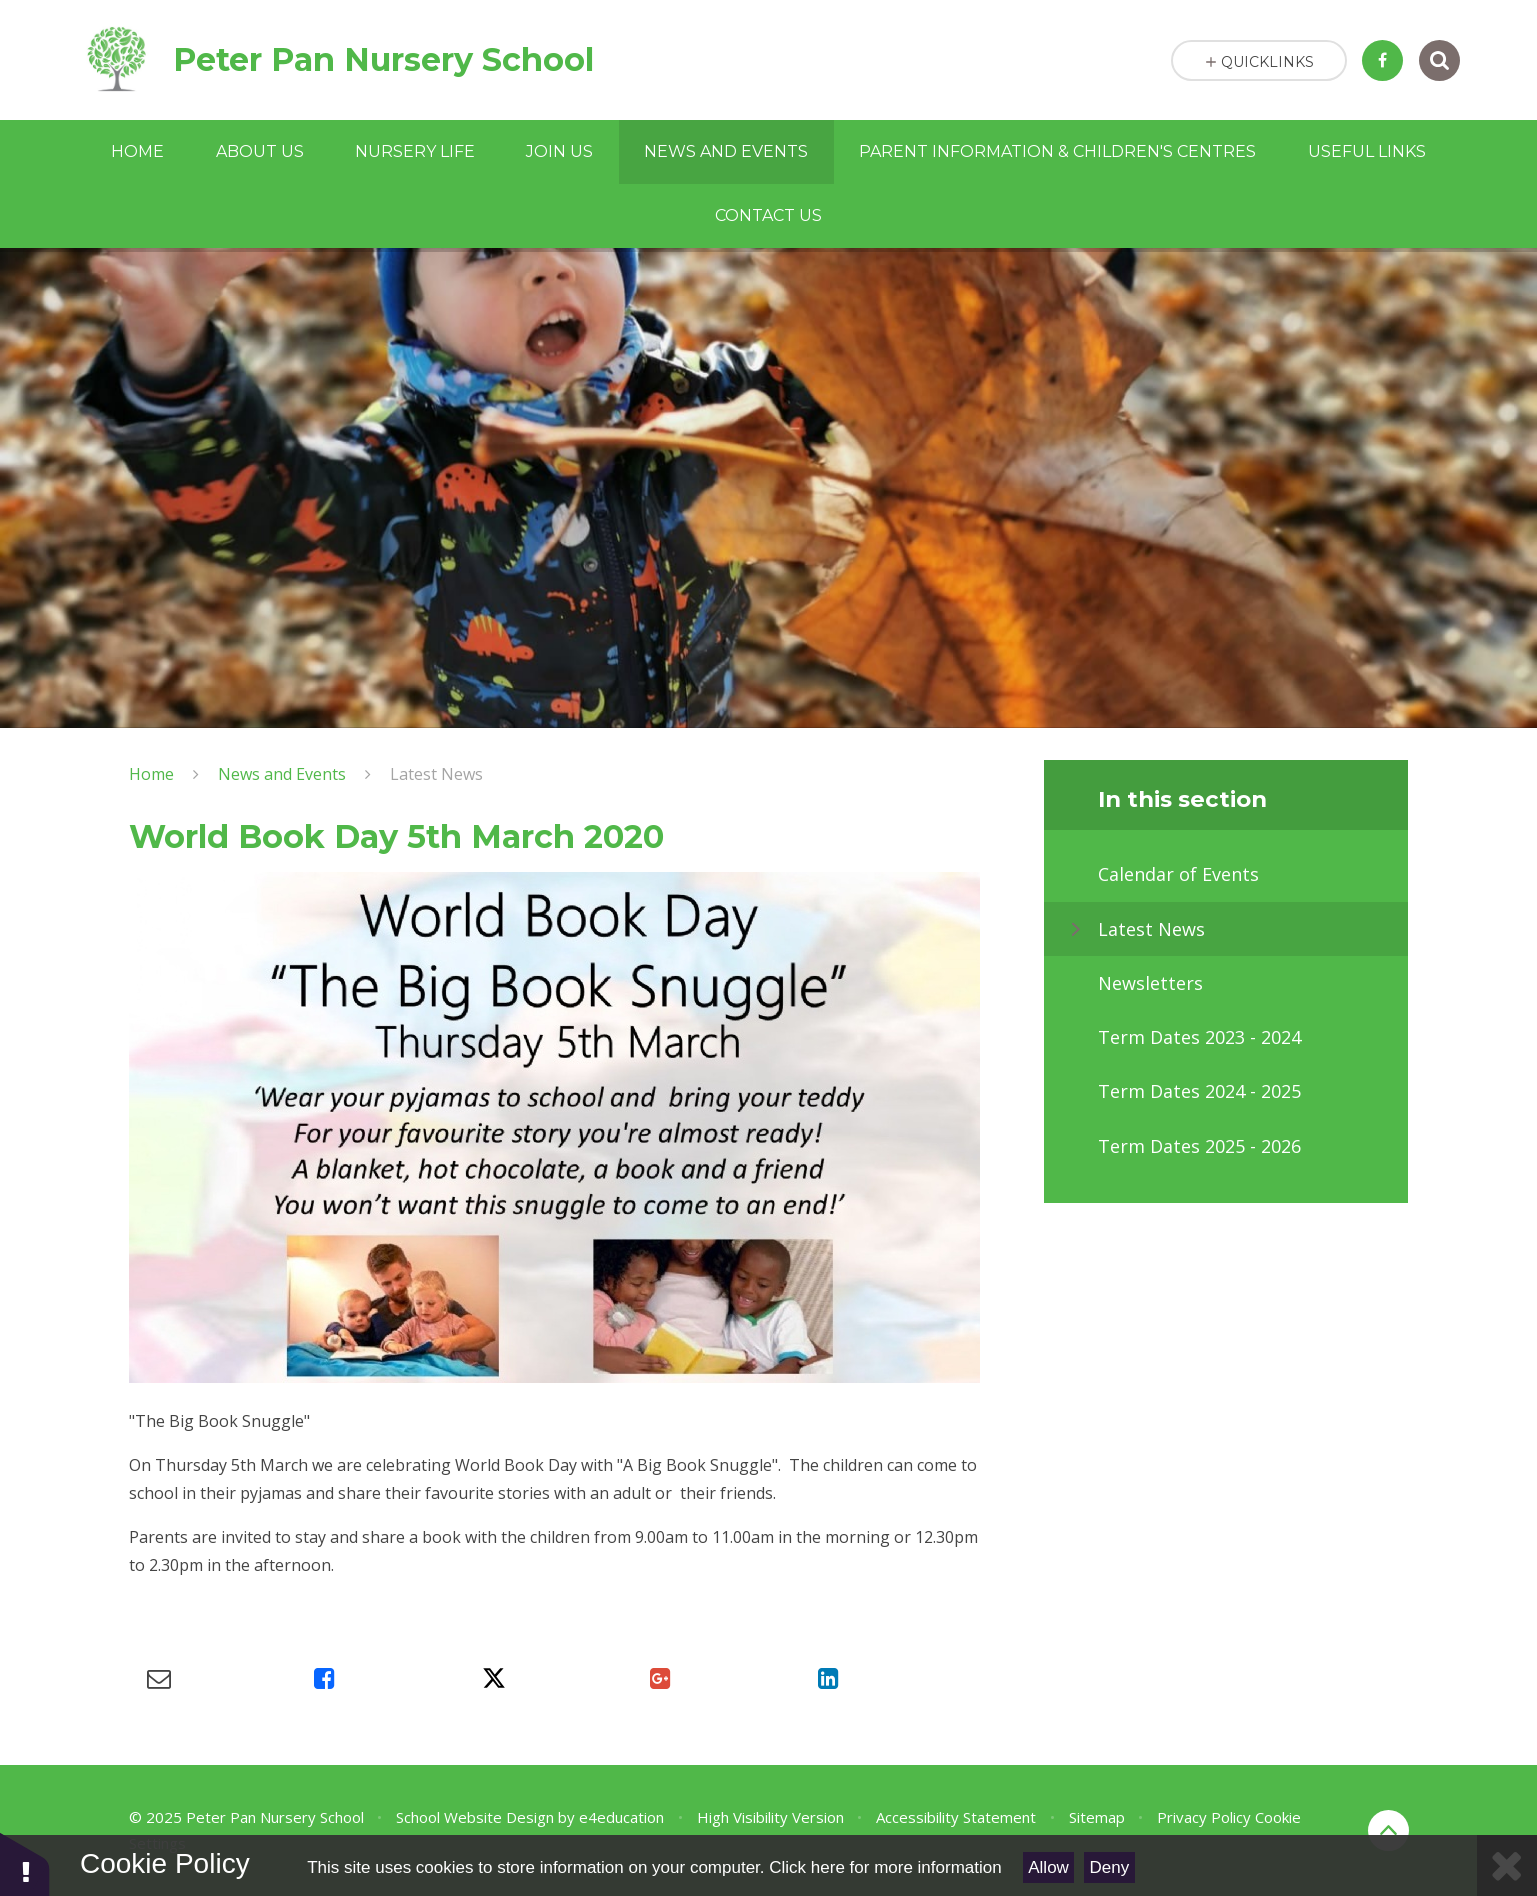 The image size is (1537, 1896). I want to click on [button], so click(25, 1863).